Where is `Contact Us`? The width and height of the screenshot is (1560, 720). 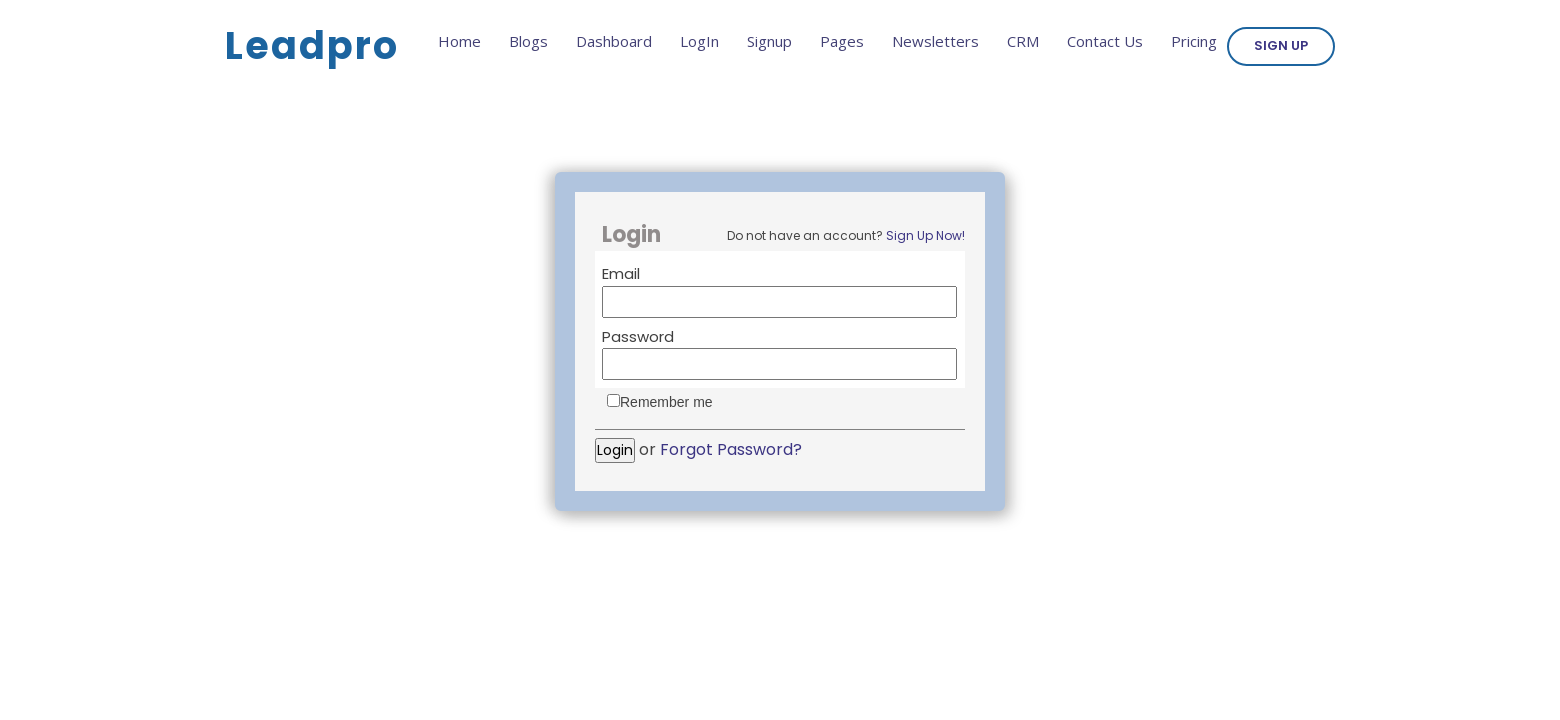 Contact Us is located at coordinates (1105, 41).